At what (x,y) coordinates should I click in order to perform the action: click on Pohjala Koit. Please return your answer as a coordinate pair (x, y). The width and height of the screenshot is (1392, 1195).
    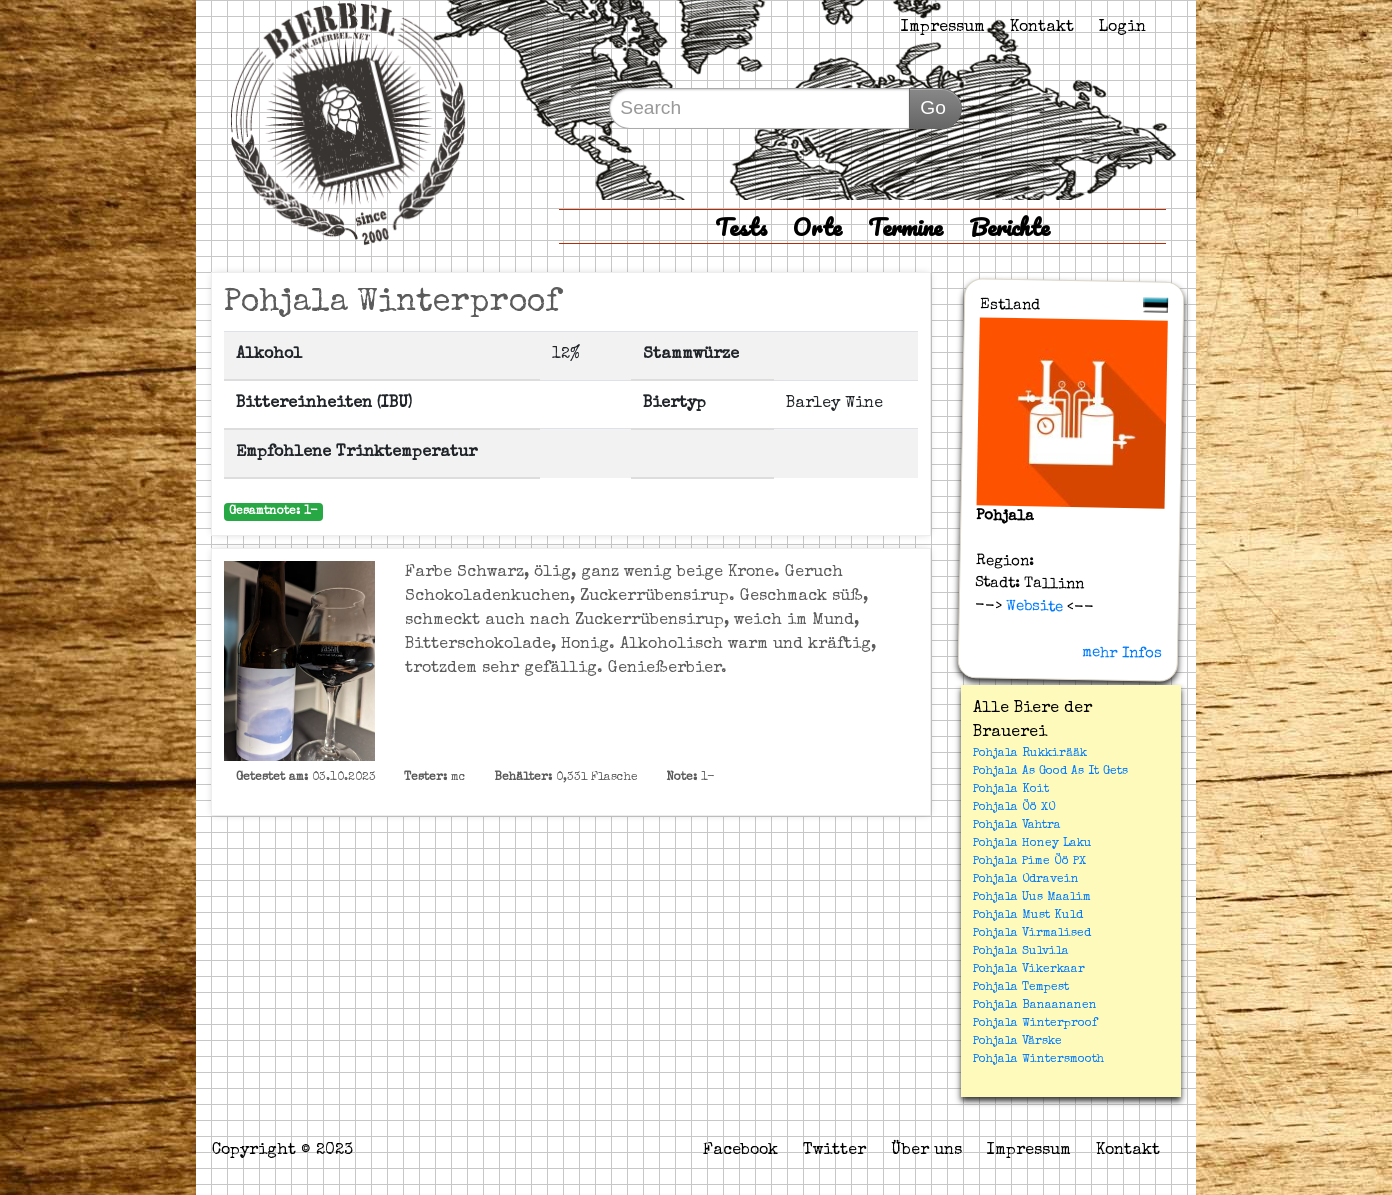
    Looking at the image, I should click on (1011, 790).